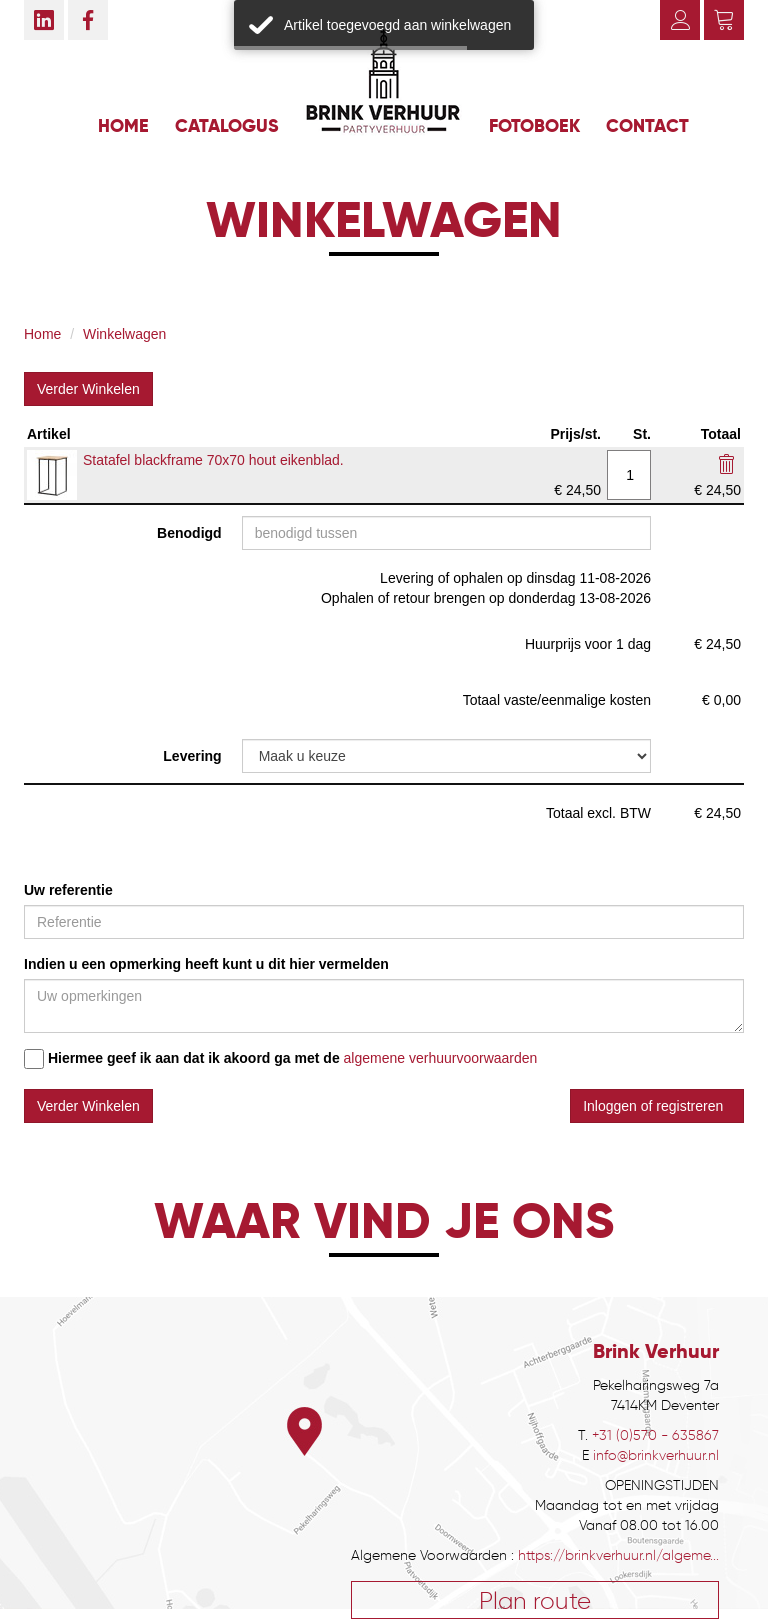 The image size is (768, 1620). Describe the element at coordinates (227, 125) in the screenshot. I see `Catalogus` at that location.